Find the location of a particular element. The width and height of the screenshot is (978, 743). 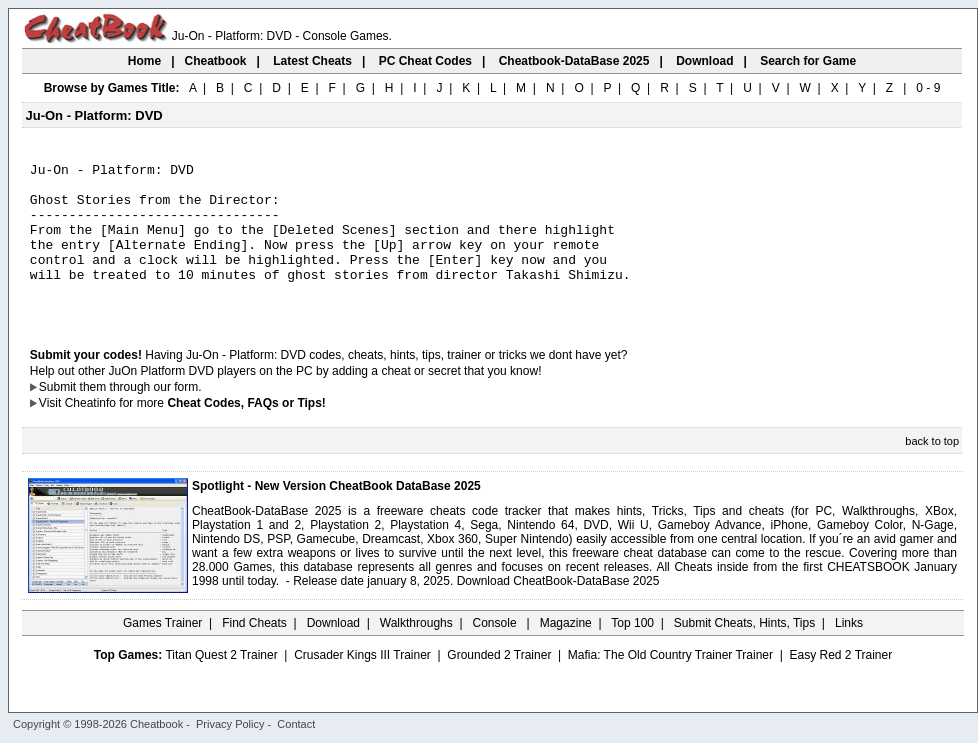

them through our form. is located at coordinates (141, 417).